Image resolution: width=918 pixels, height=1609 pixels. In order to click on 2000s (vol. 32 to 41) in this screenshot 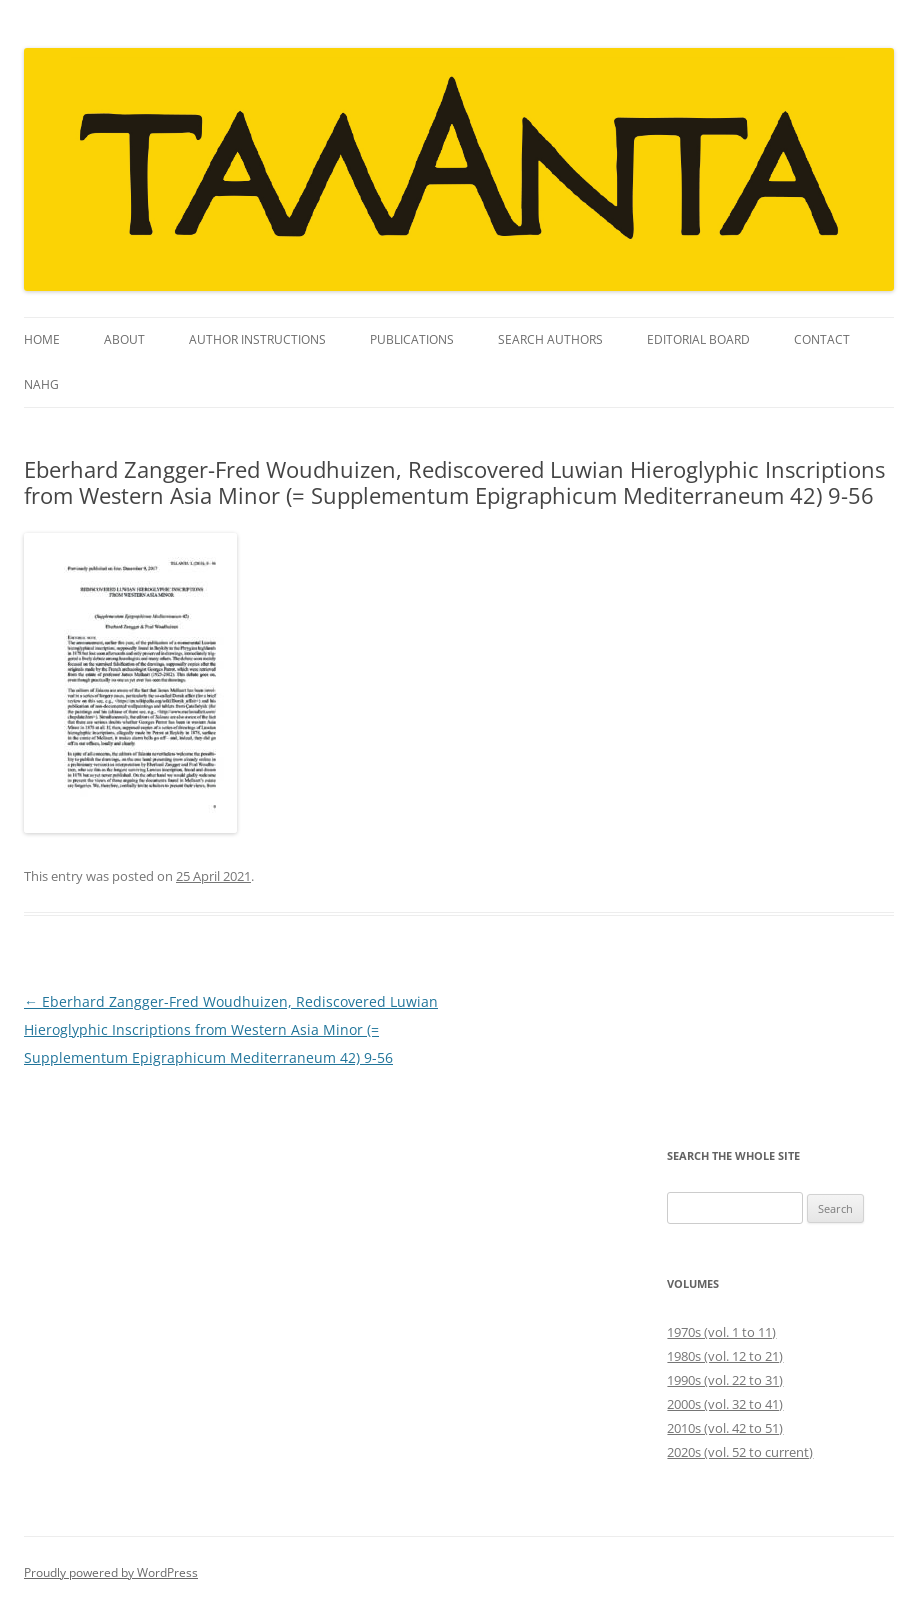, I will do `click(725, 1404)`.